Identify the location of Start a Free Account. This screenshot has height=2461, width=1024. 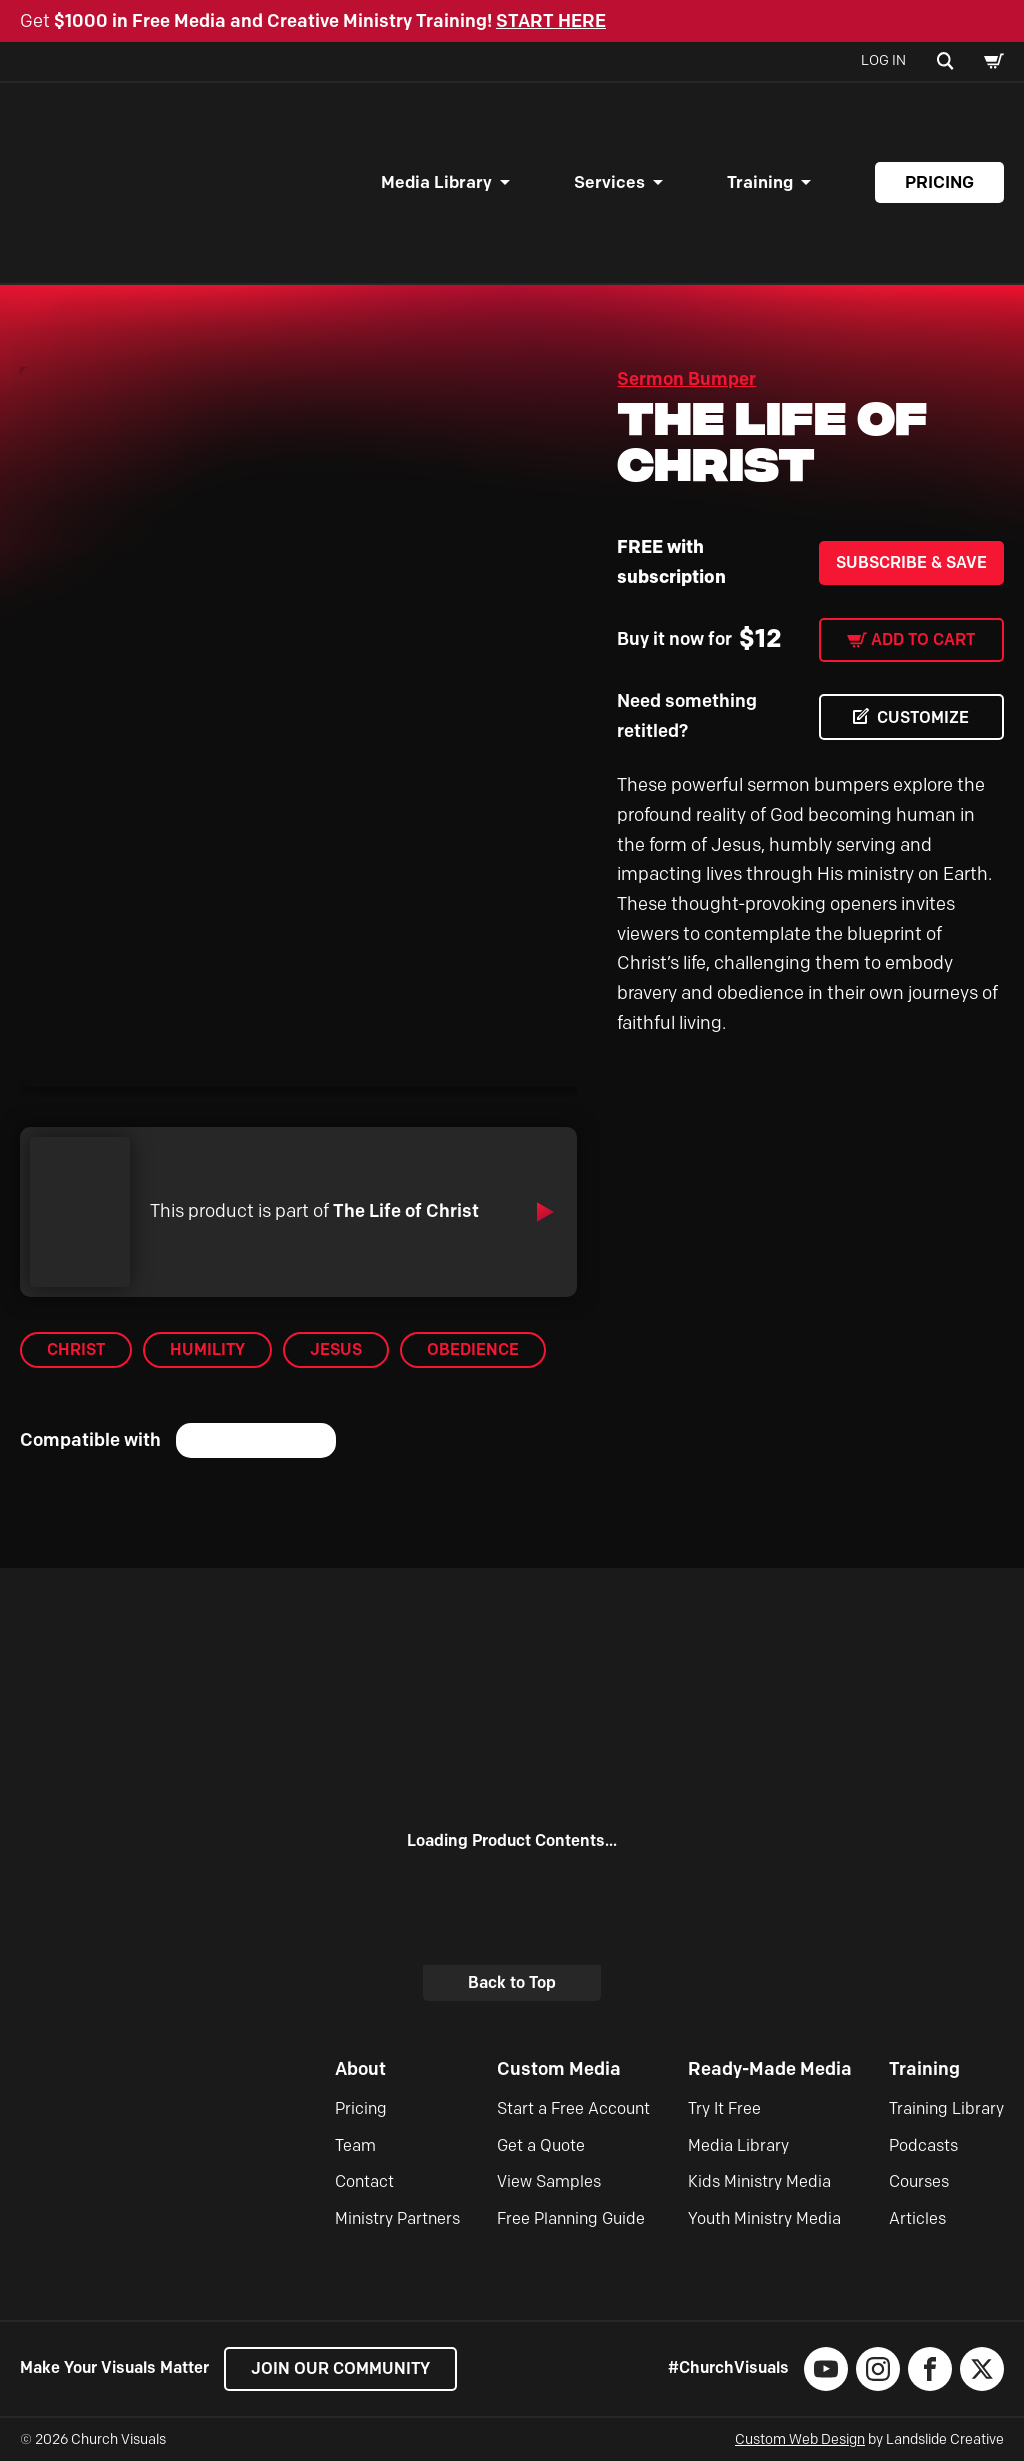
(573, 2108).